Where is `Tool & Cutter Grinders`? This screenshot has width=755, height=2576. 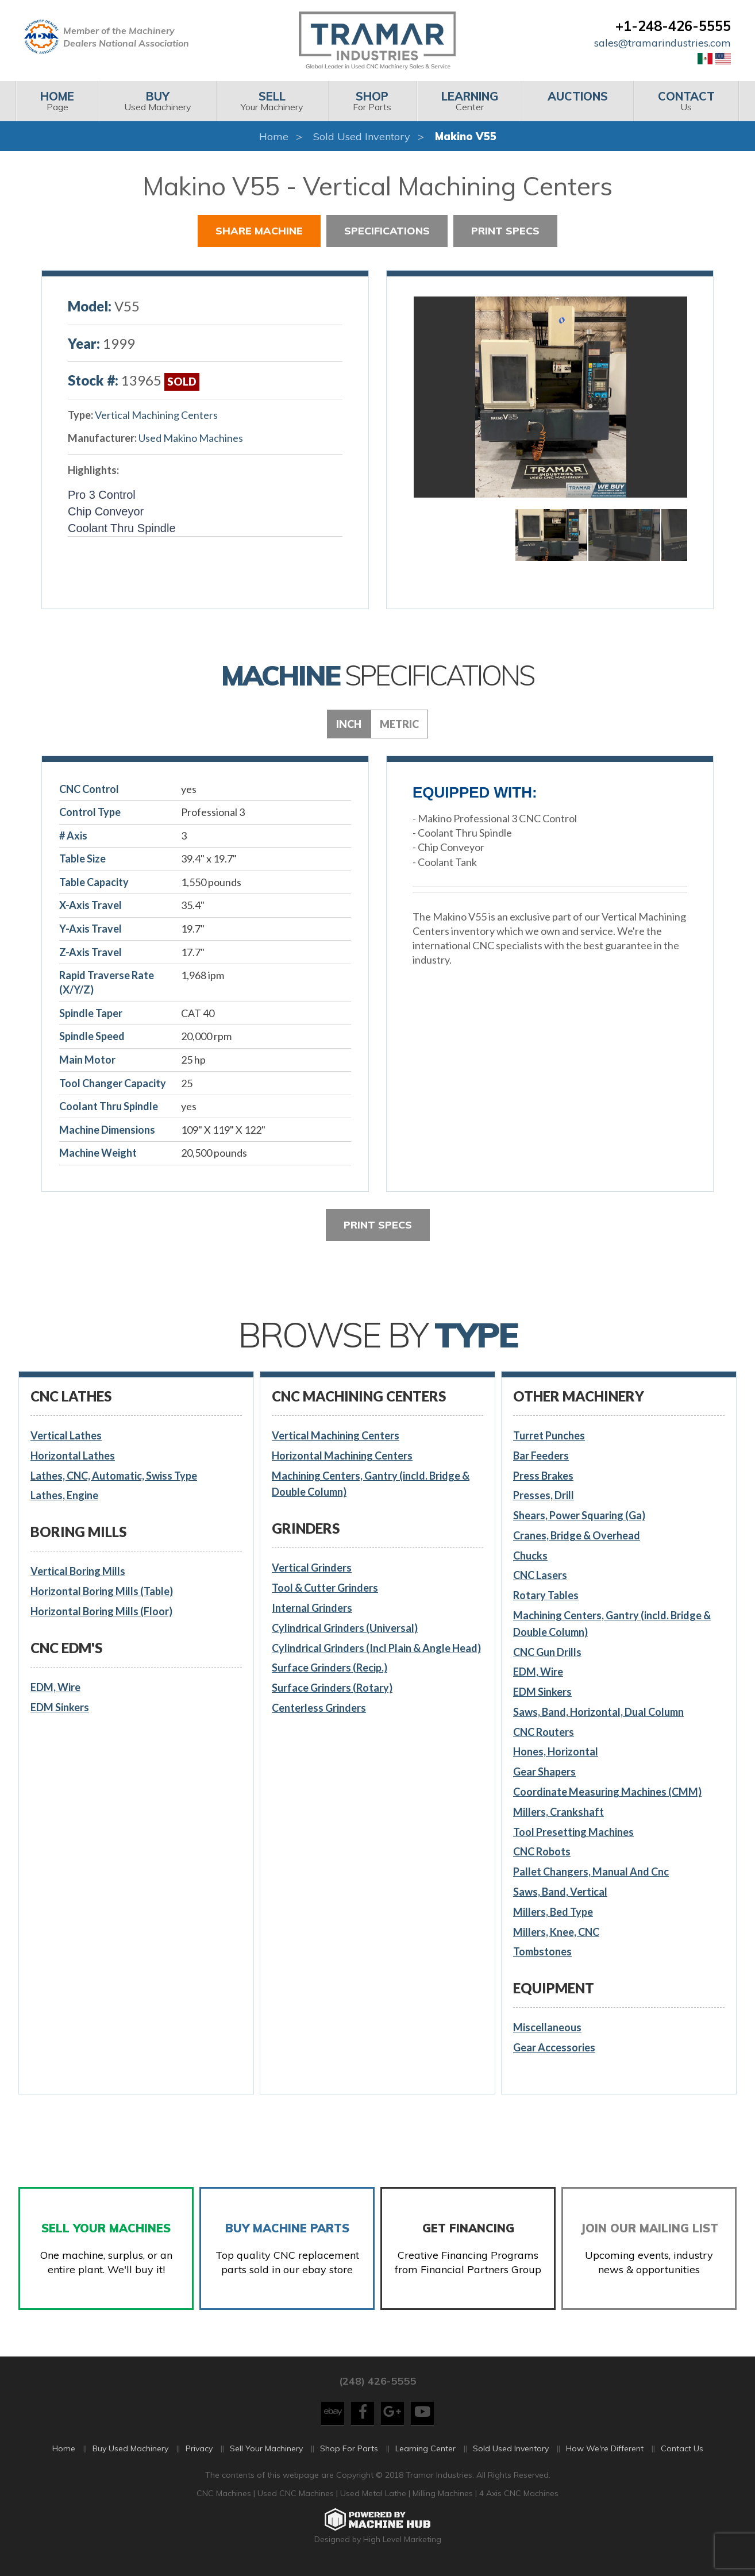
Tool & Cutter Grinders is located at coordinates (325, 1587).